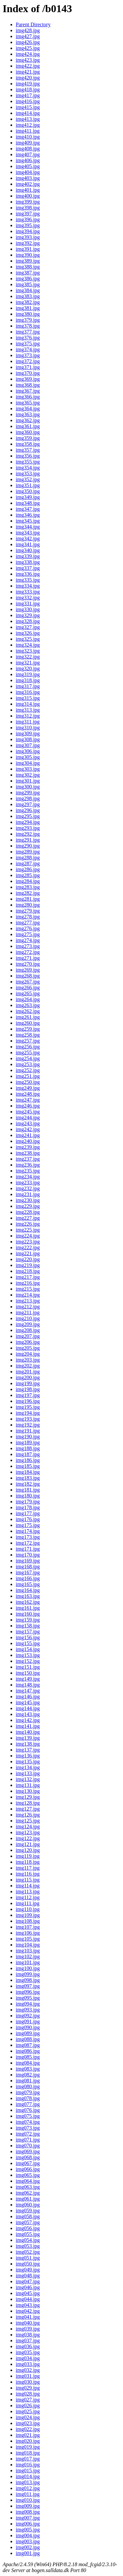 The height and width of the screenshot is (2576, 123). Describe the element at coordinates (28, 249) in the screenshot. I see `img391.jpg` at that location.